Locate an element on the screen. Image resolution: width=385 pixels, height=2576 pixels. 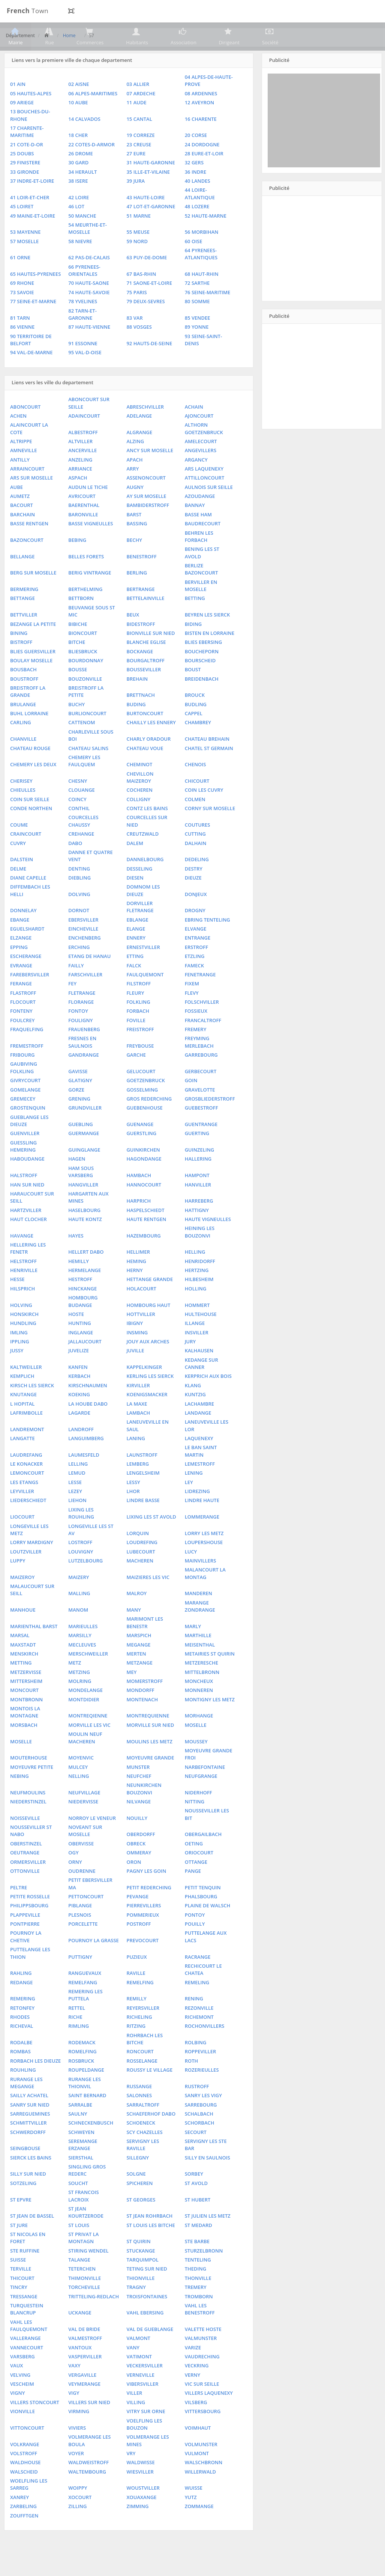
76 SEINE-MARITIME is located at coordinates (208, 314).